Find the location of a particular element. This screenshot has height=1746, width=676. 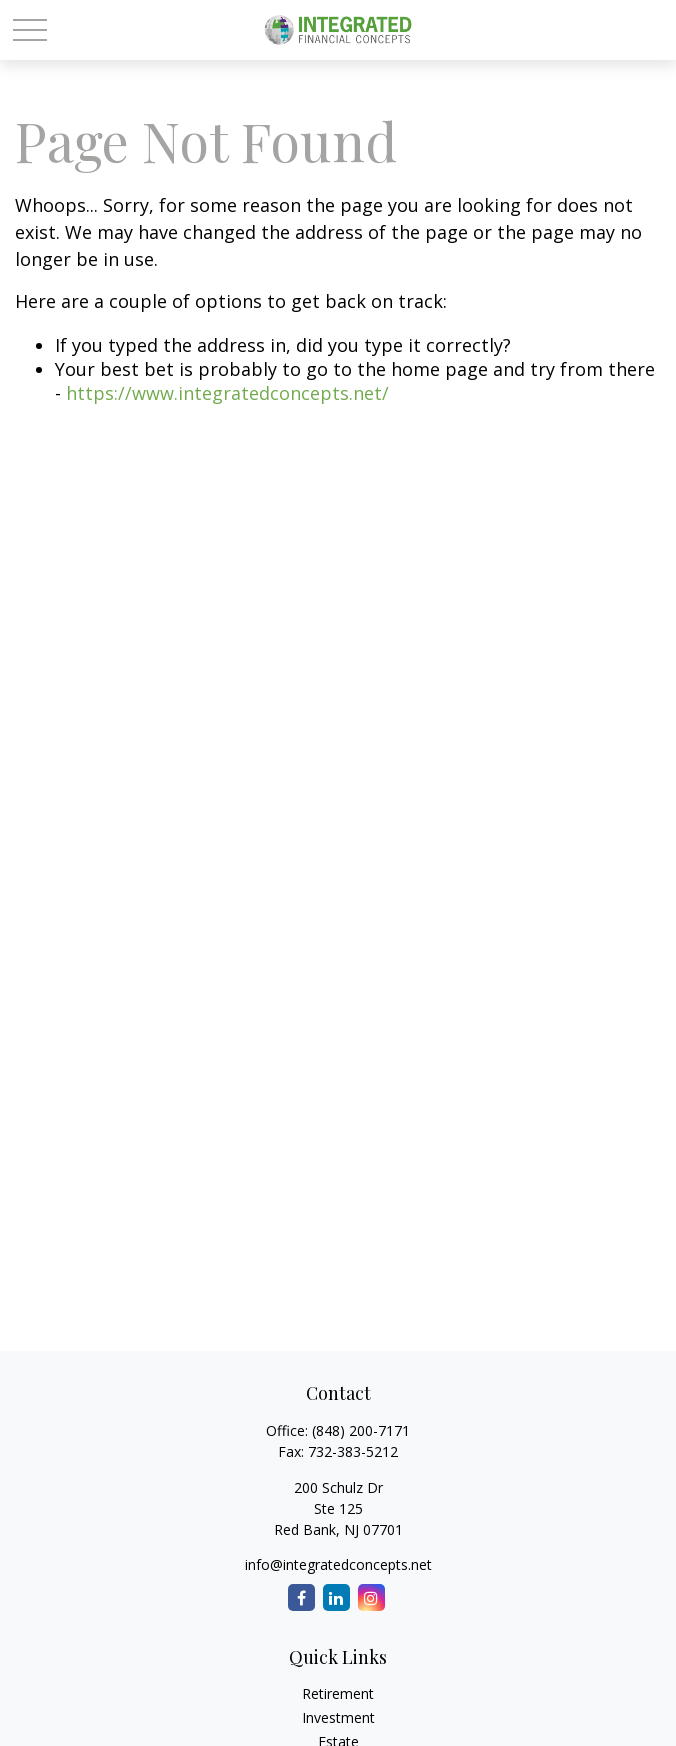

[LinkedIn] is located at coordinates (336, 1597).